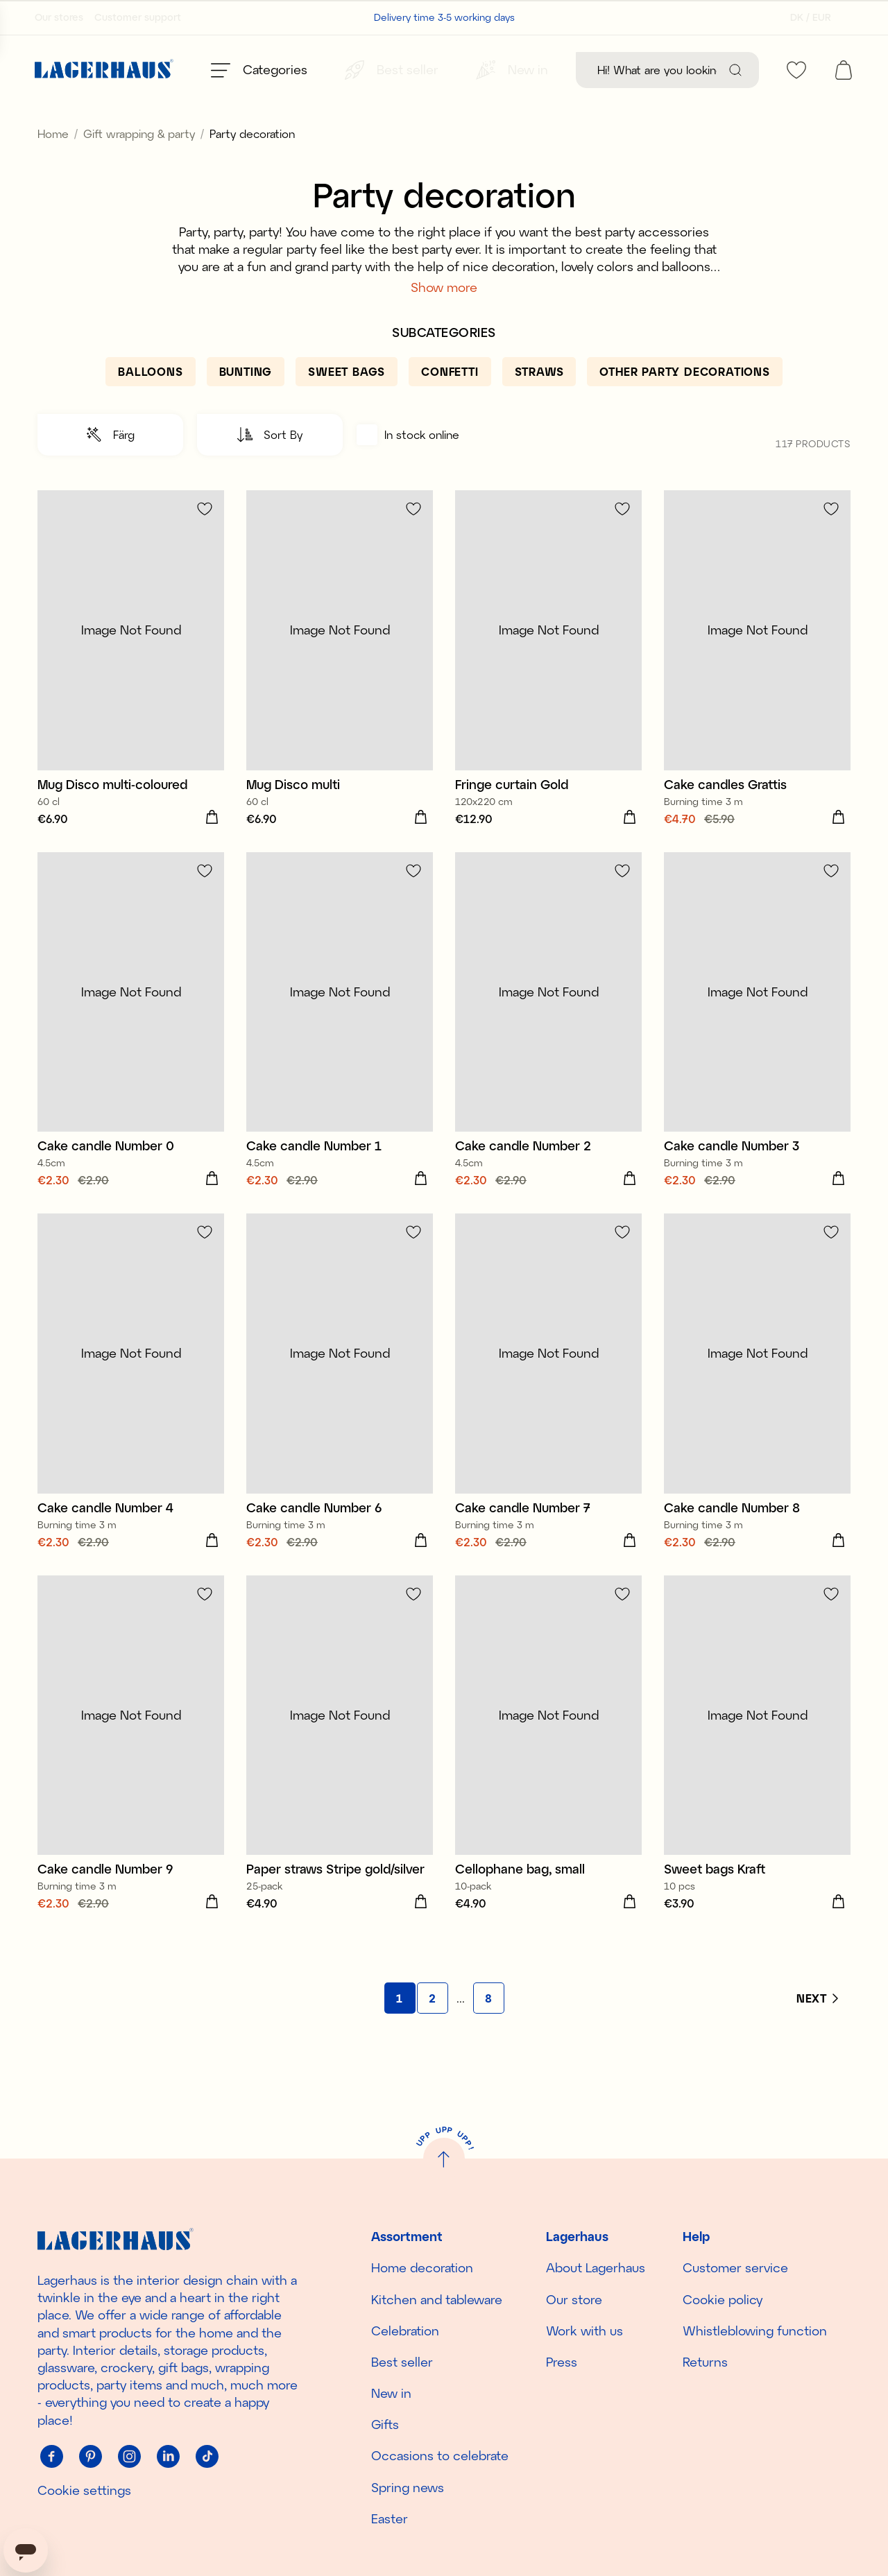 This screenshot has width=888, height=2576. Describe the element at coordinates (211, 848) in the screenshot. I see `[Add to cart]` at that location.